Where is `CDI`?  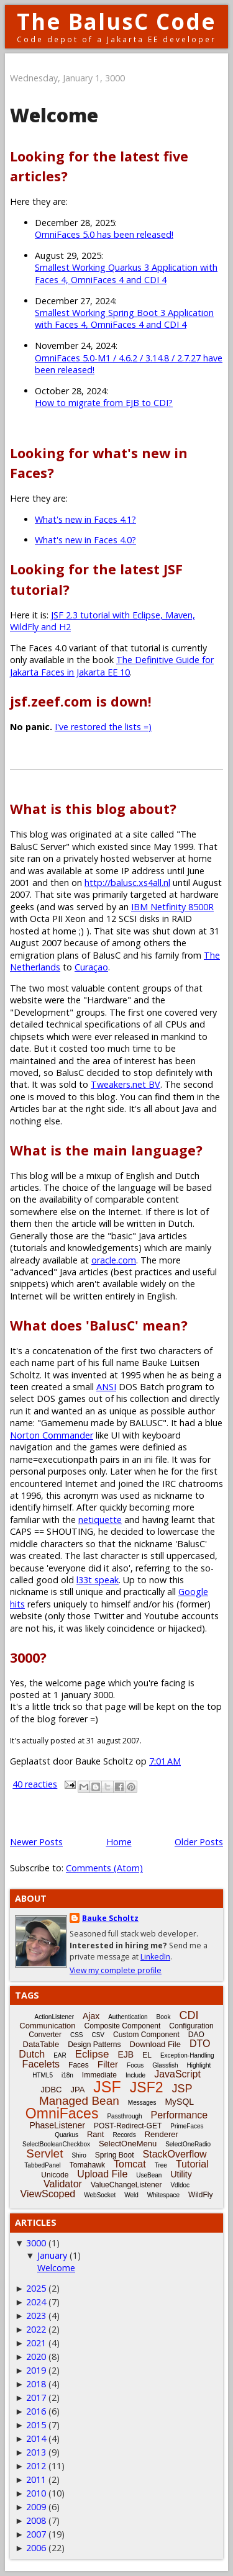 CDI is located at coordinates (188, 2015).